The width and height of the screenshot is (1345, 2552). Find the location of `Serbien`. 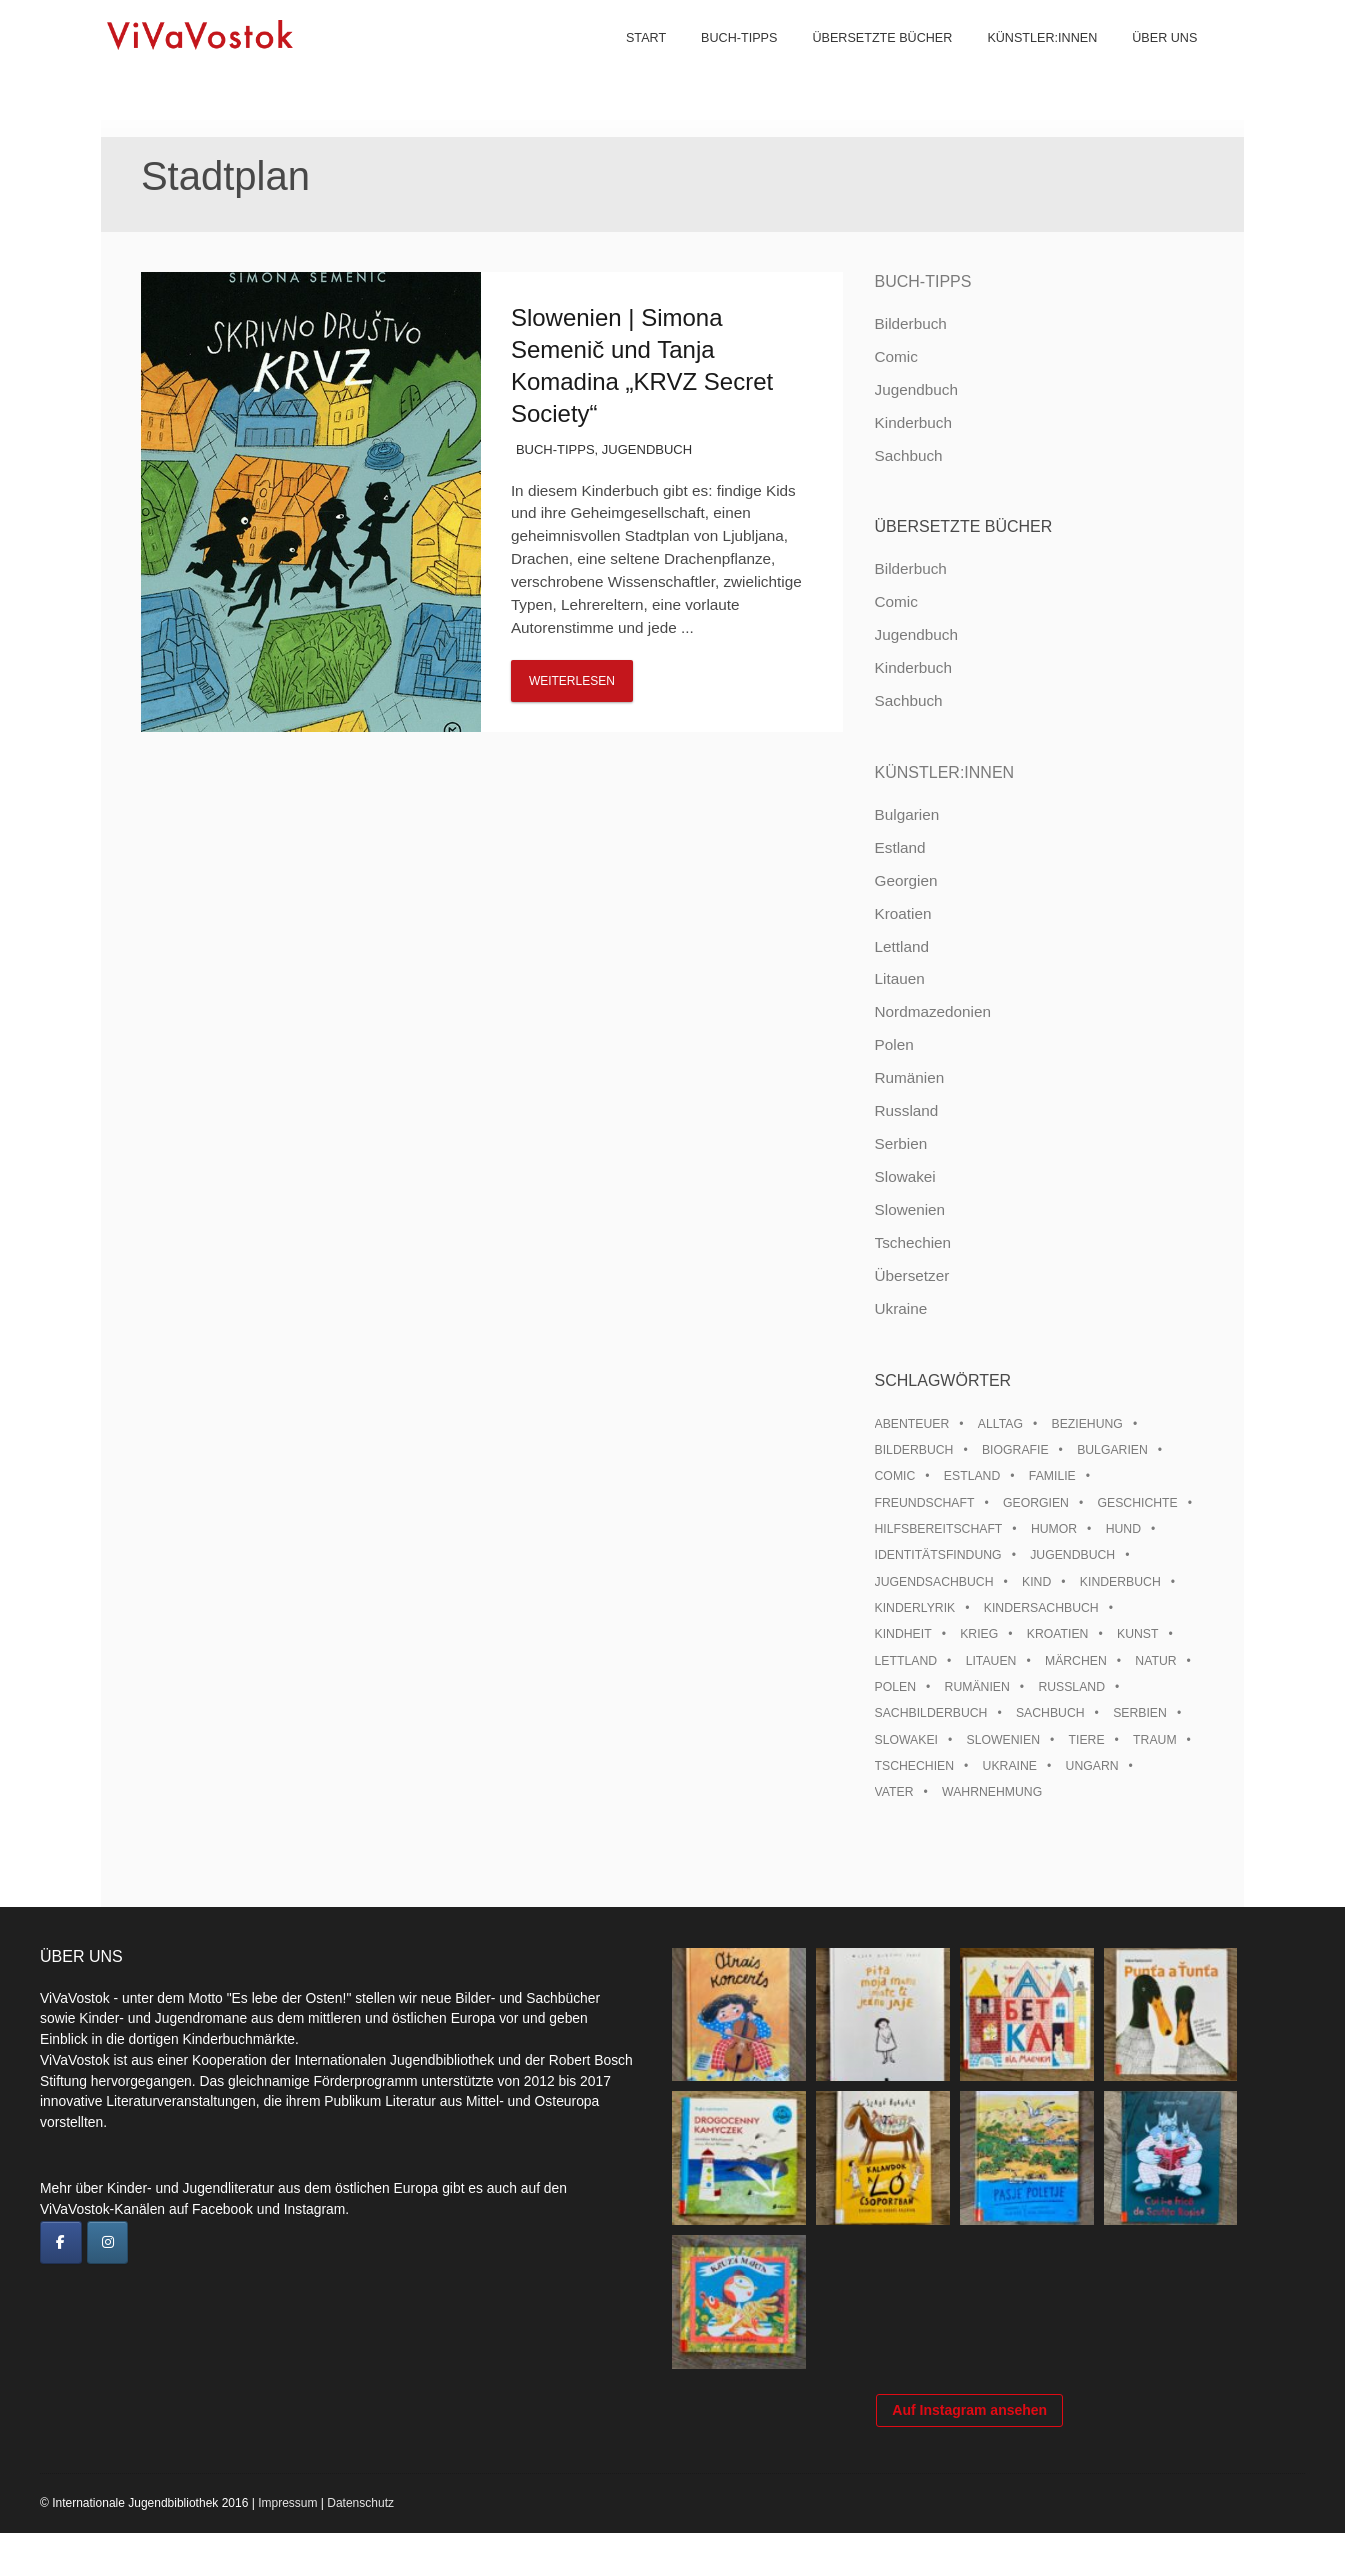

Serbien is located at coordinates (901, 1143).